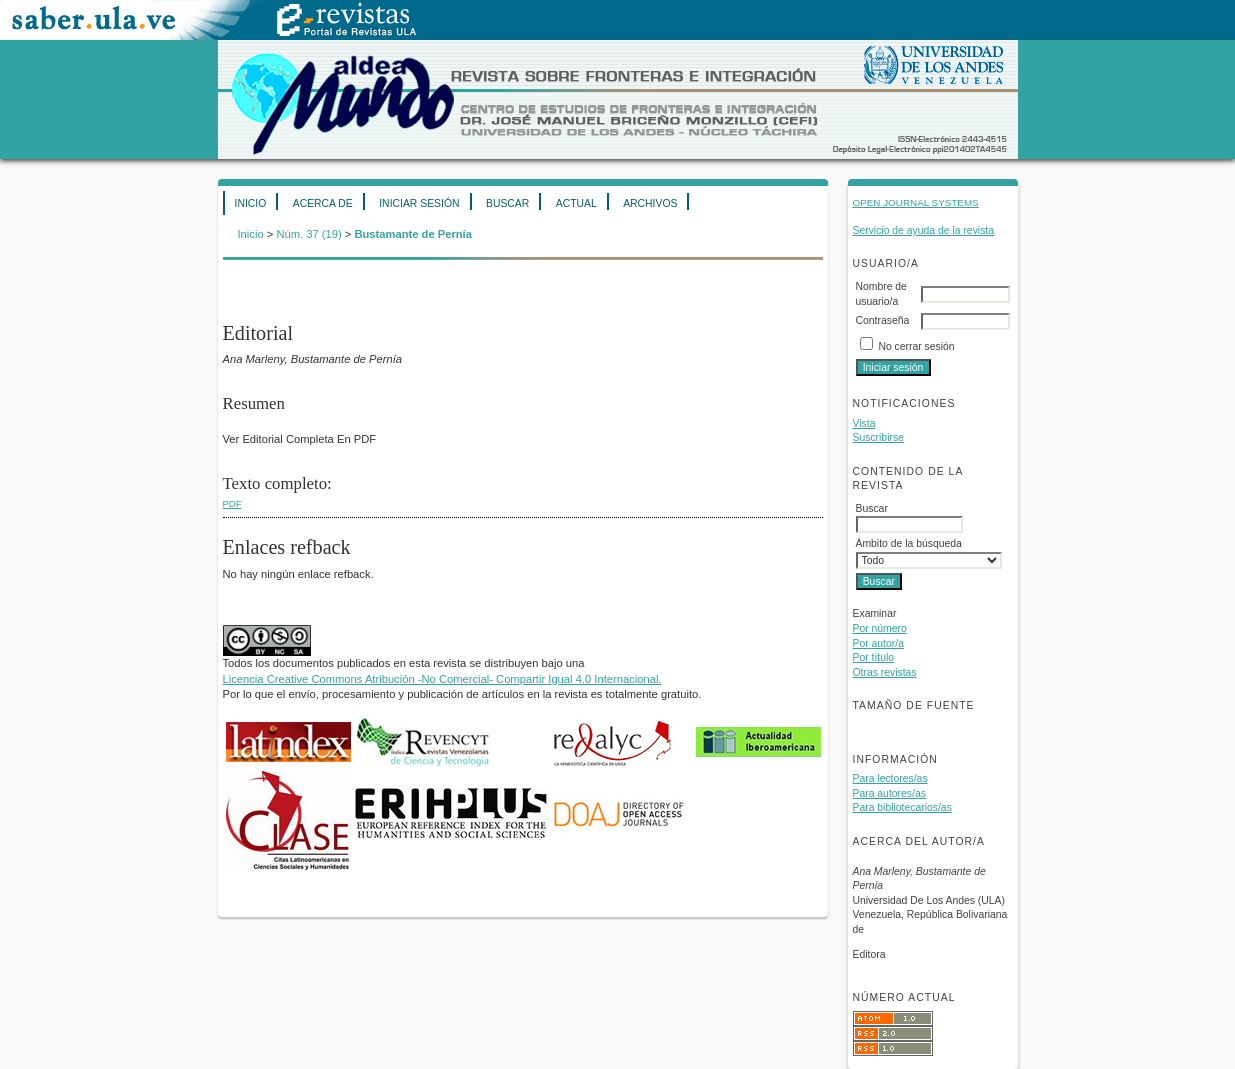 The image size is (1235, 1069). What do you see at coordinates (413, 234) in the screenshot?
I see `Bustamante de Pernía` at bounding box center [413, 234].